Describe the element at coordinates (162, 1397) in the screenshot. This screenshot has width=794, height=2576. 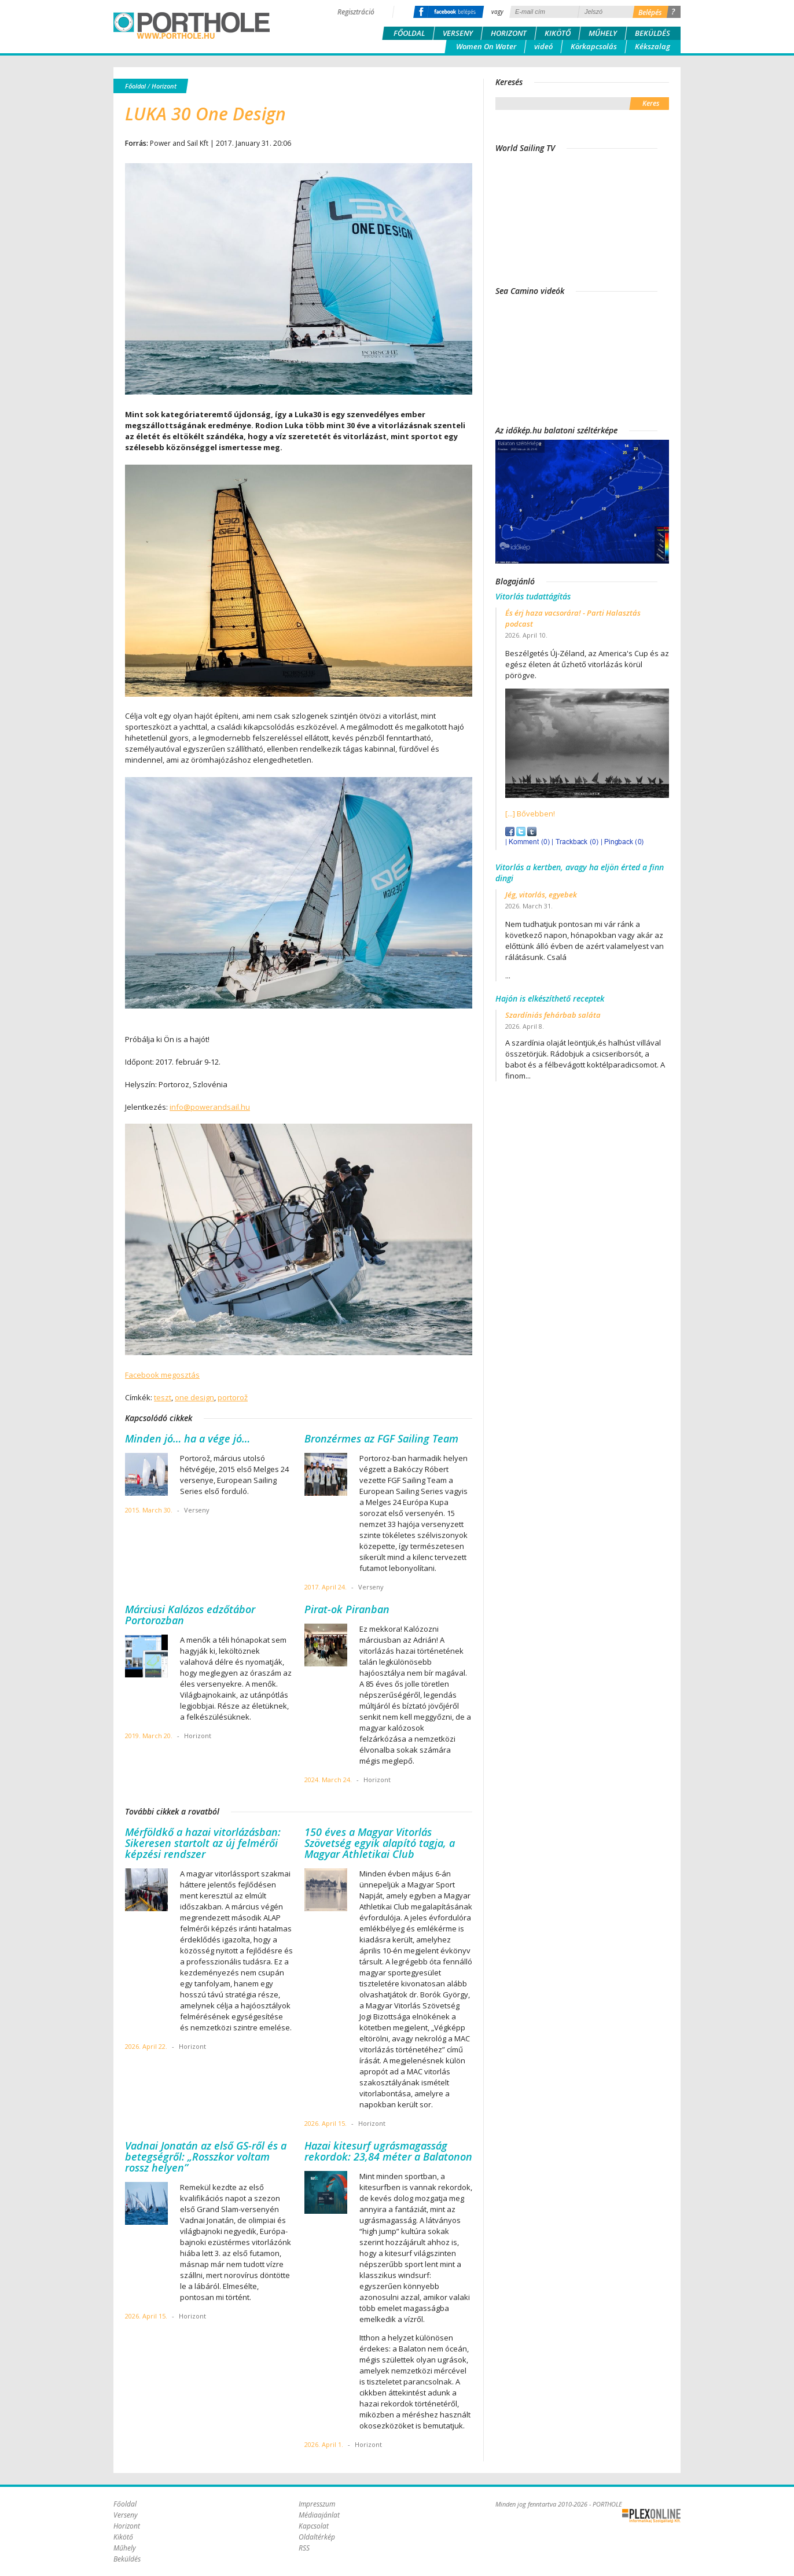
I see `teszt` at that location.